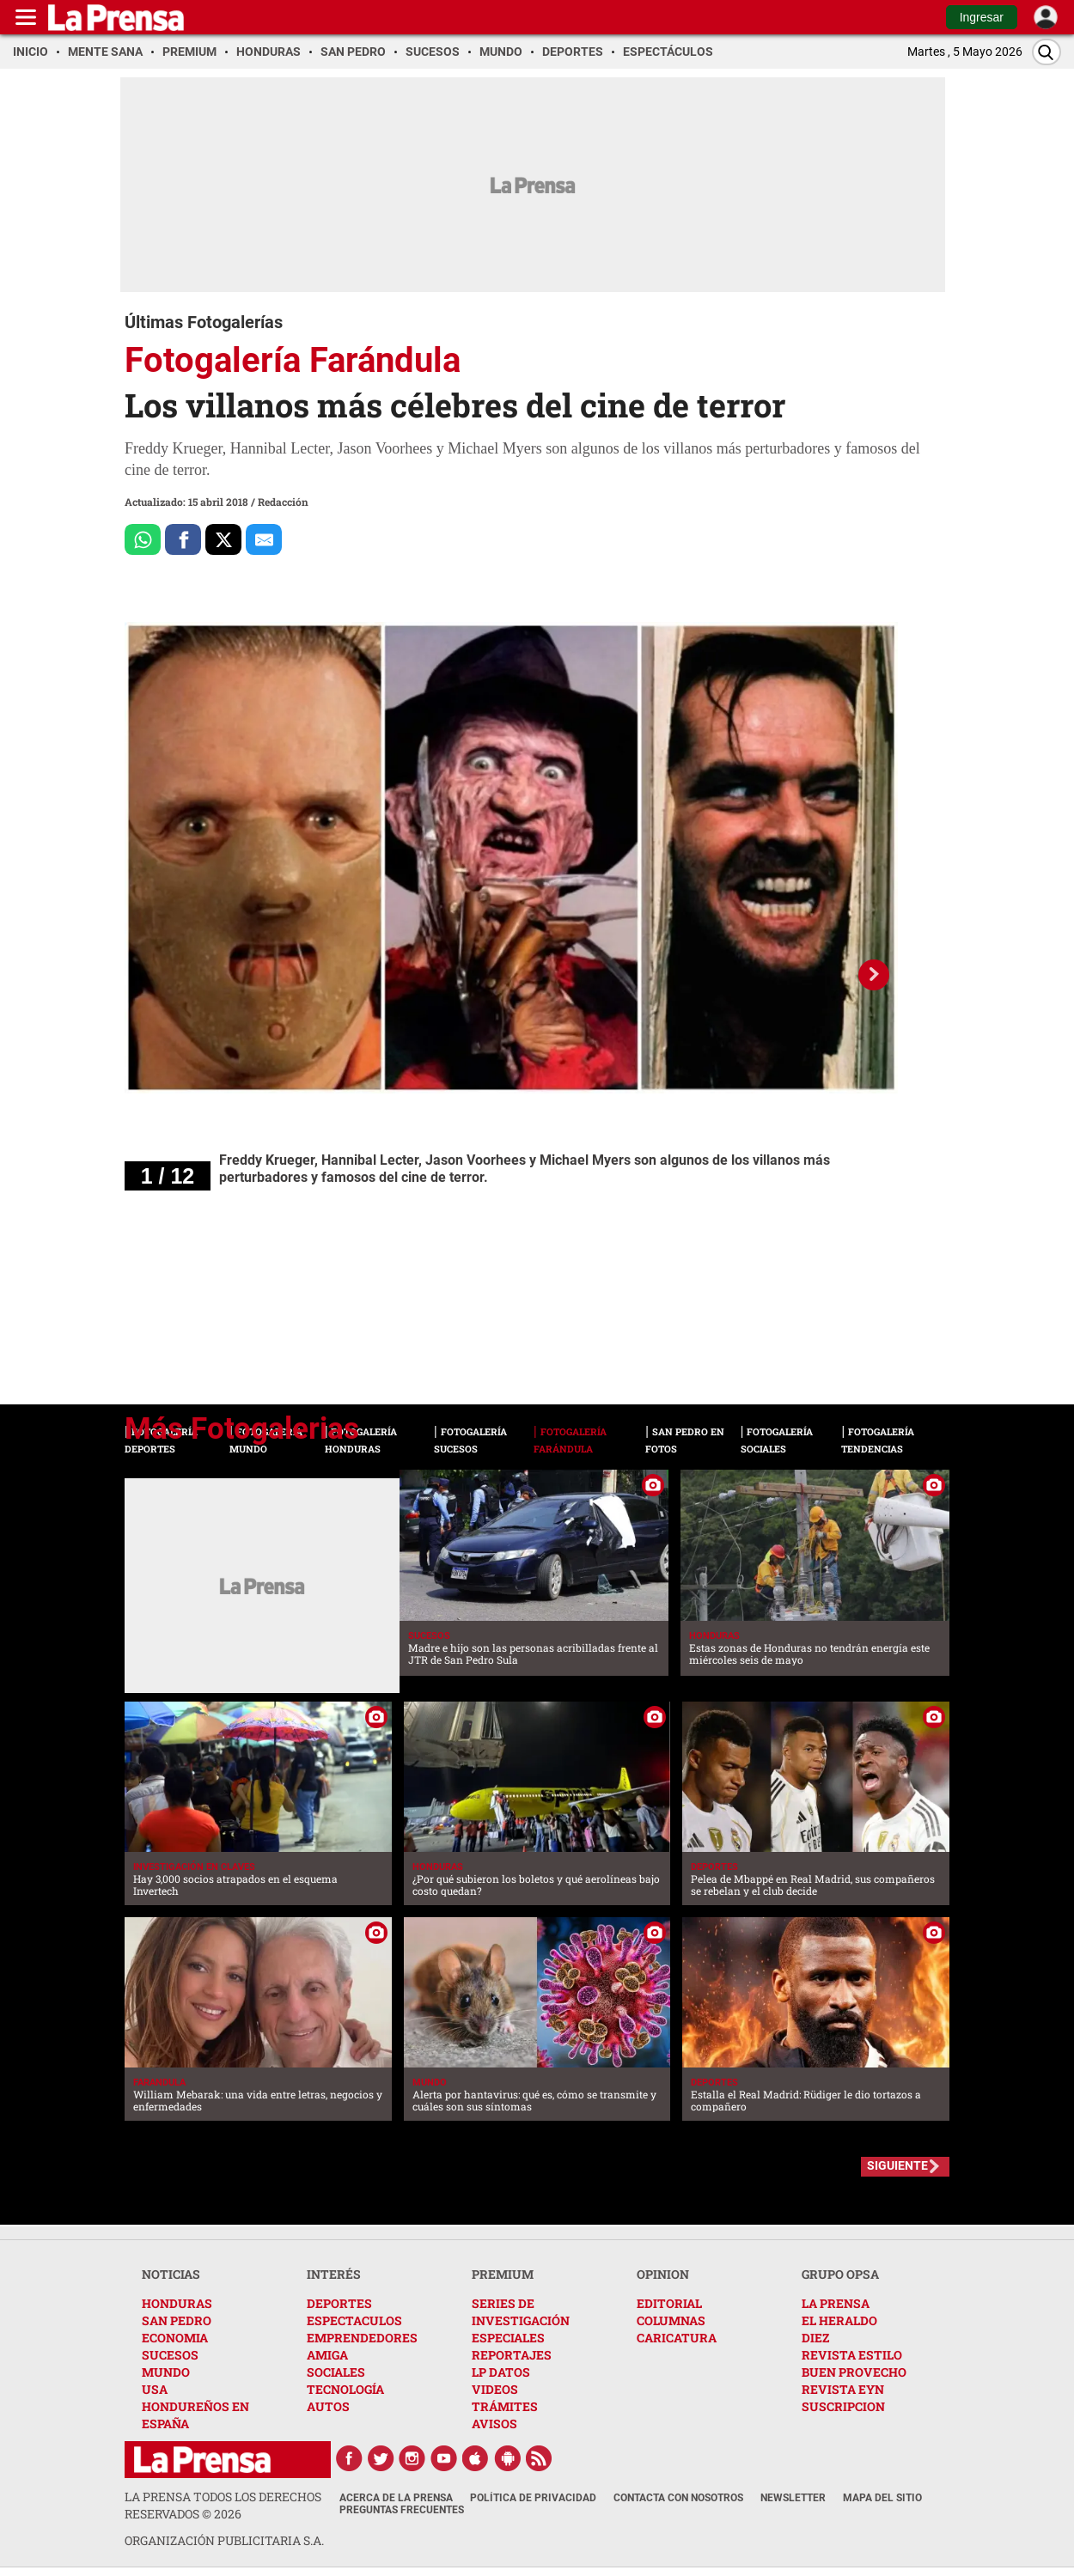 Image resolution: width=1074 pixels, height=2576 pixels. What do you see at coordinates (396, 2498) in the screenshot?
I see `Acerca de La Prensa` at bounding box center [396, 2498].